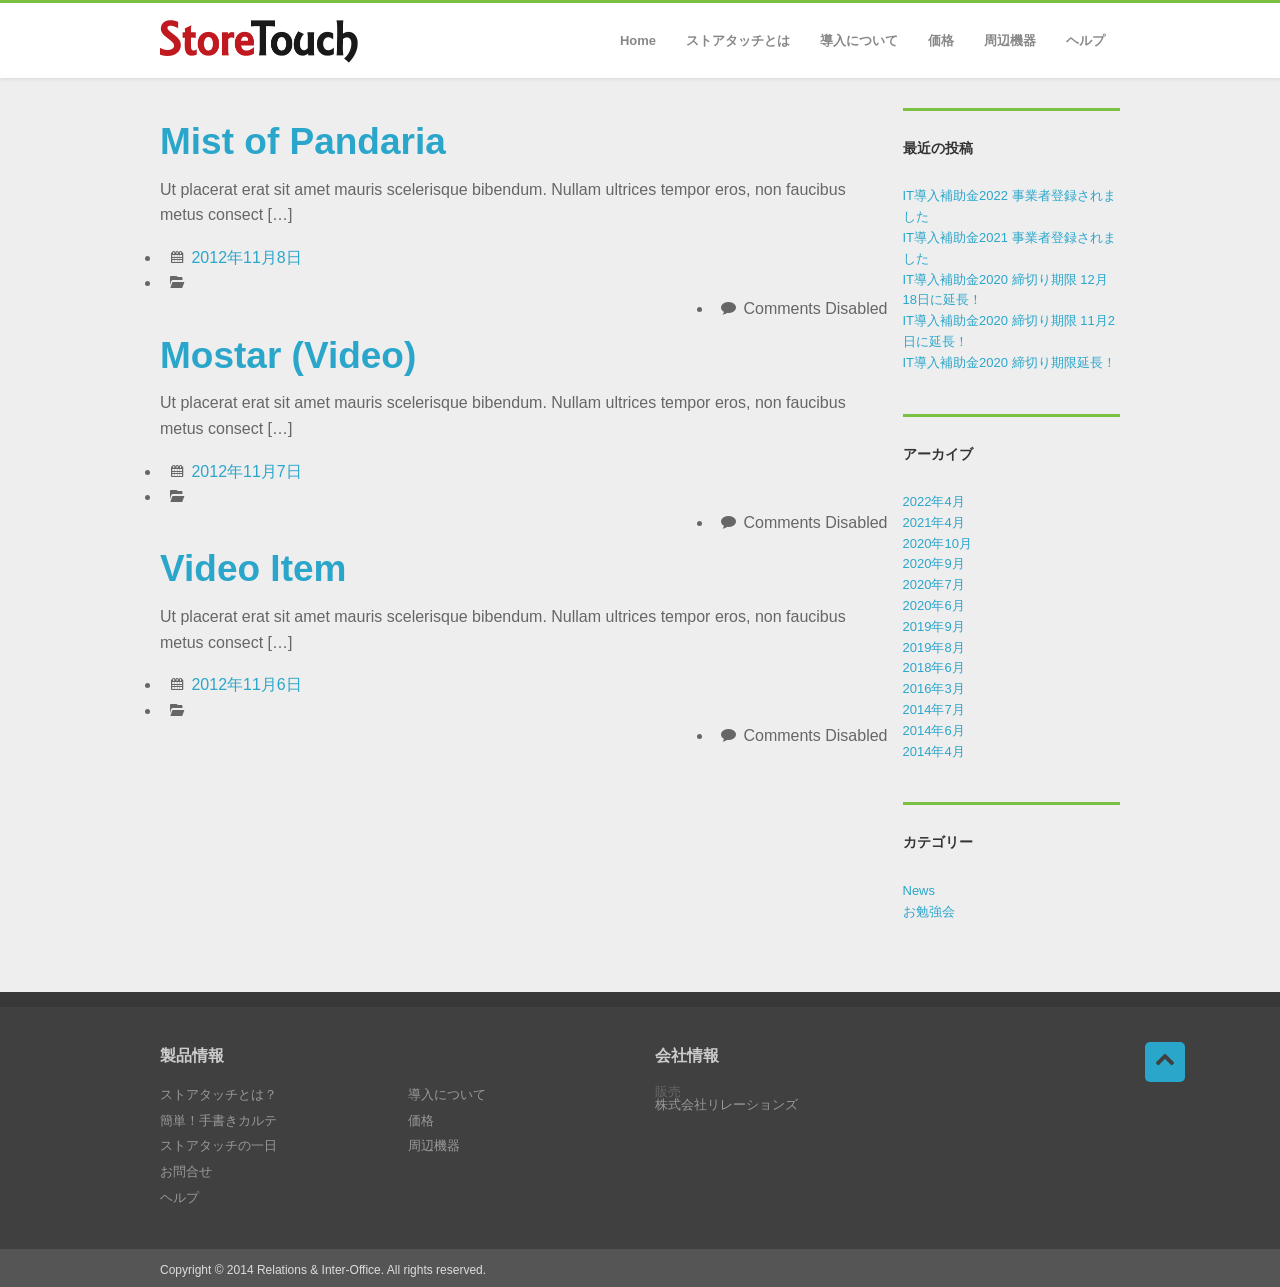  What do you see at coordinates (186, 1171) in the screenshot?
I see `お問合せ` at bounding box center [186, 1171].